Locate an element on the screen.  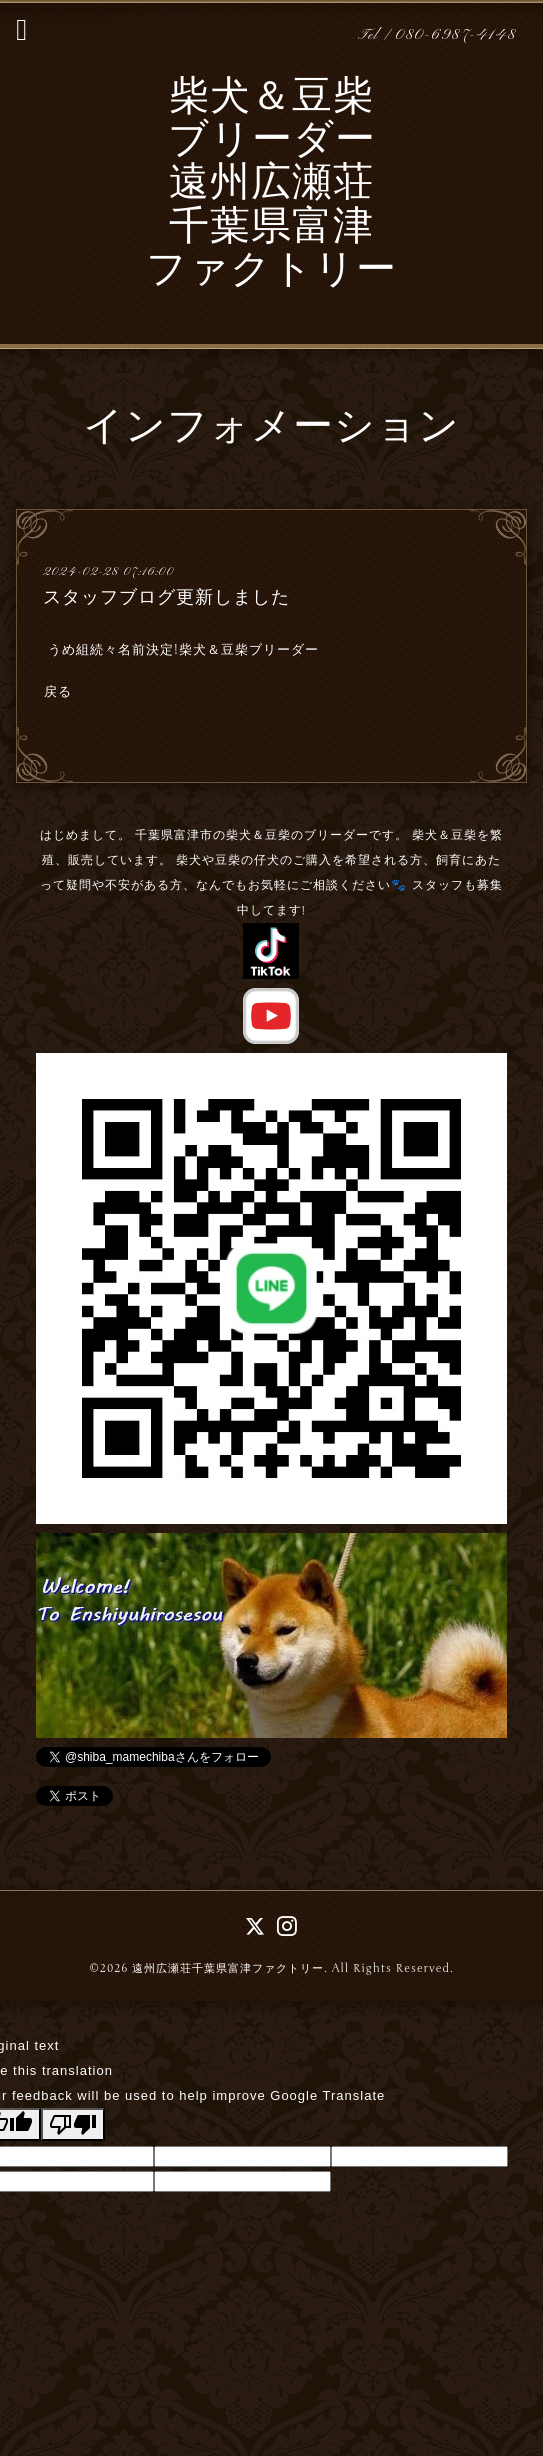
080-6987-4148 is located at coordinates (456, 35).